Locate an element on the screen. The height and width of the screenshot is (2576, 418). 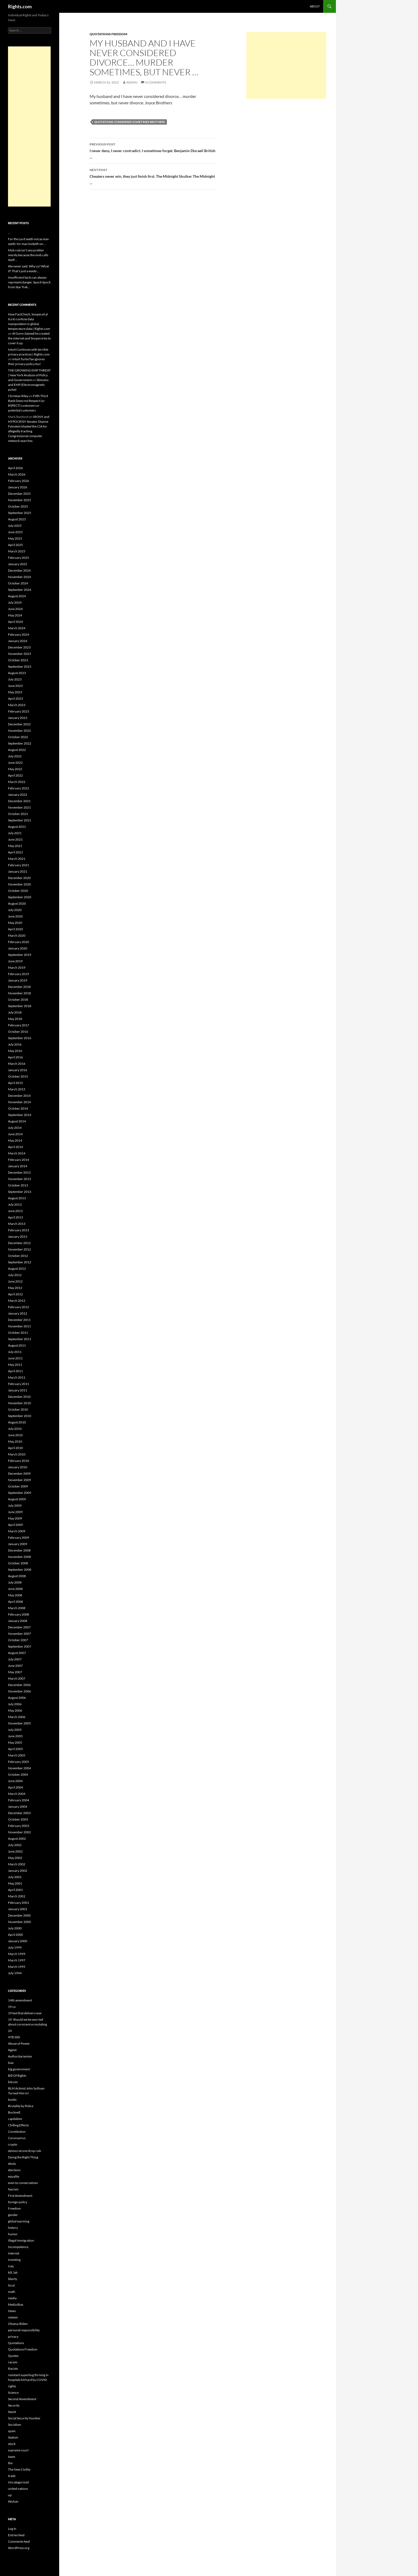
14th amendment is located at coordinates (20, 2000).